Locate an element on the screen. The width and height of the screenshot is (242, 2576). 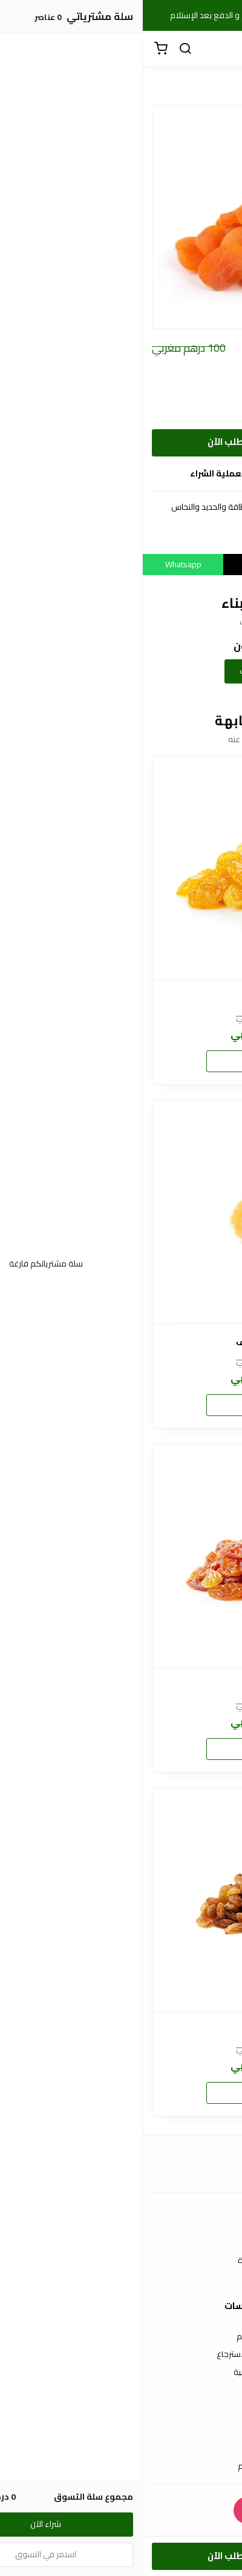
[زبيب أحمر] is located at coordinates (121, 1899).